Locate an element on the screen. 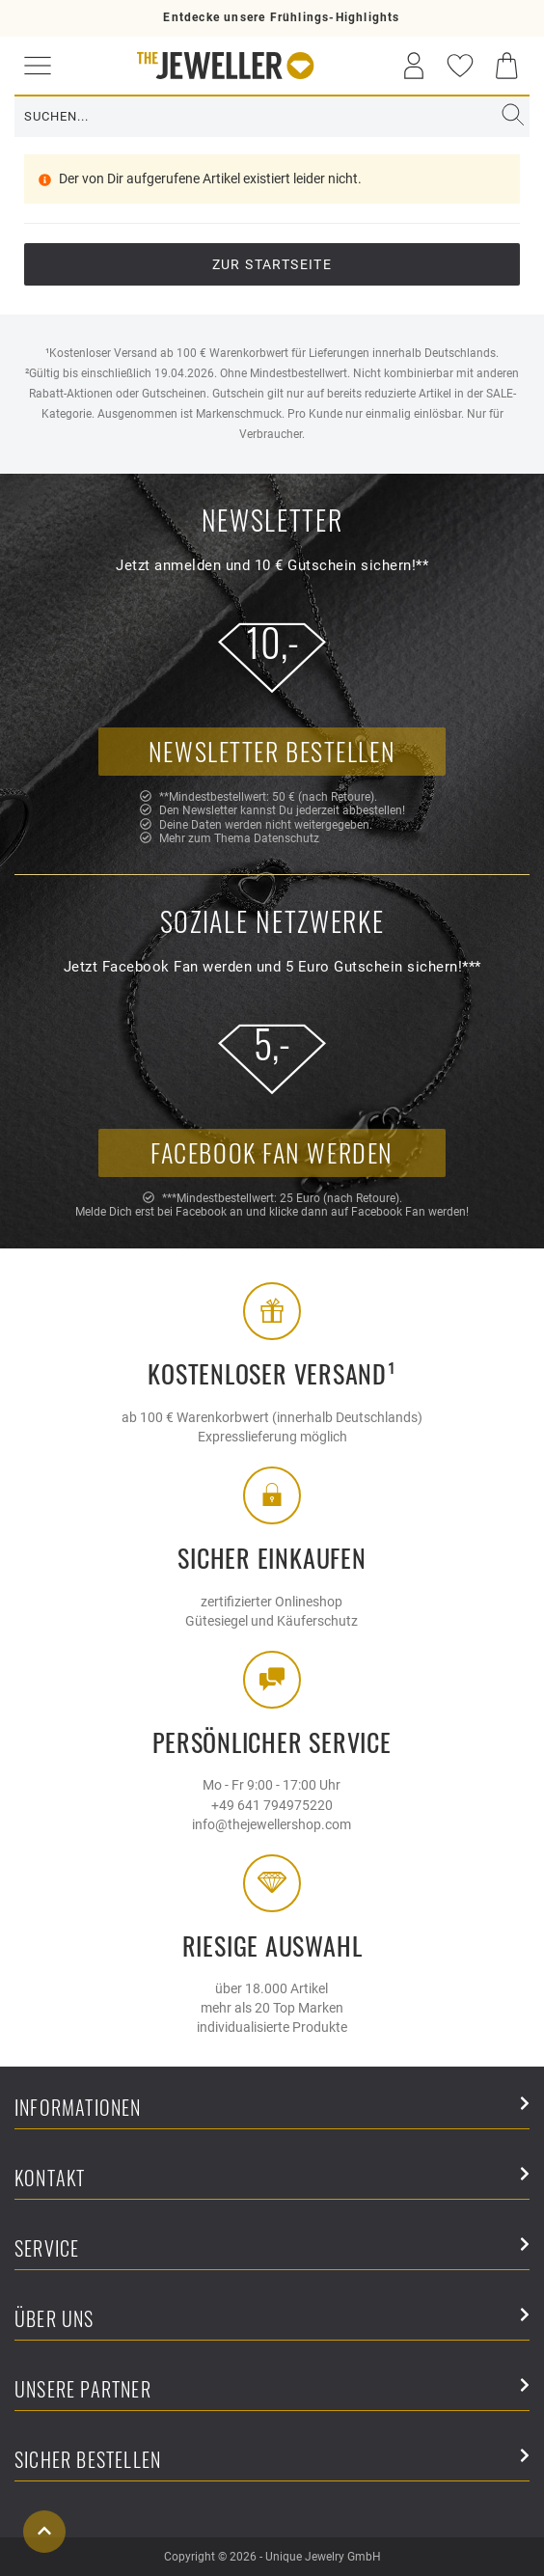 Image resolution: width=544 pixels, height=2576 pixels. Sicher Bestellen [button] is located at coordinates (272, 2461).